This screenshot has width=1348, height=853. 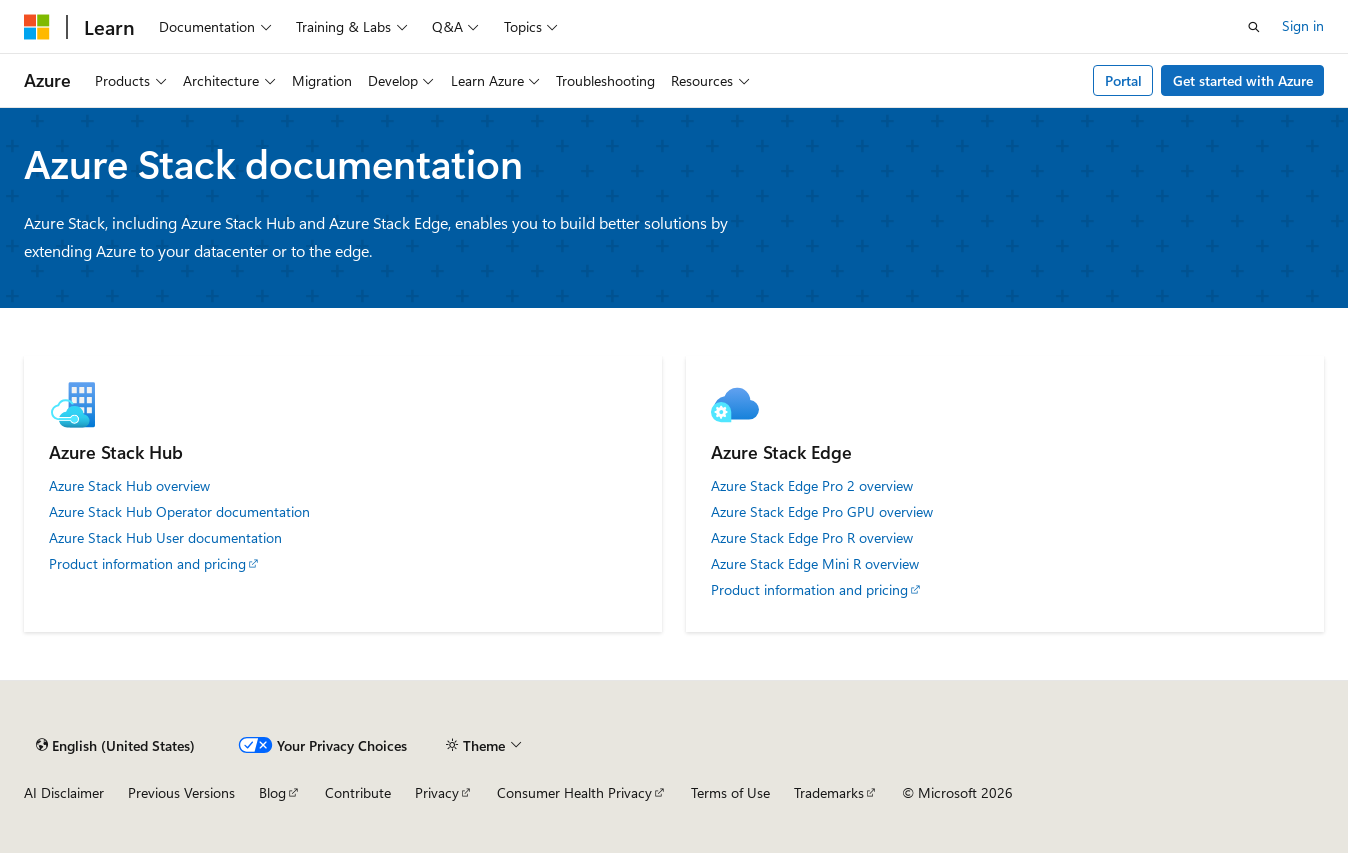 I want to click on Get started with Azure, so click(x=1243, y=80).